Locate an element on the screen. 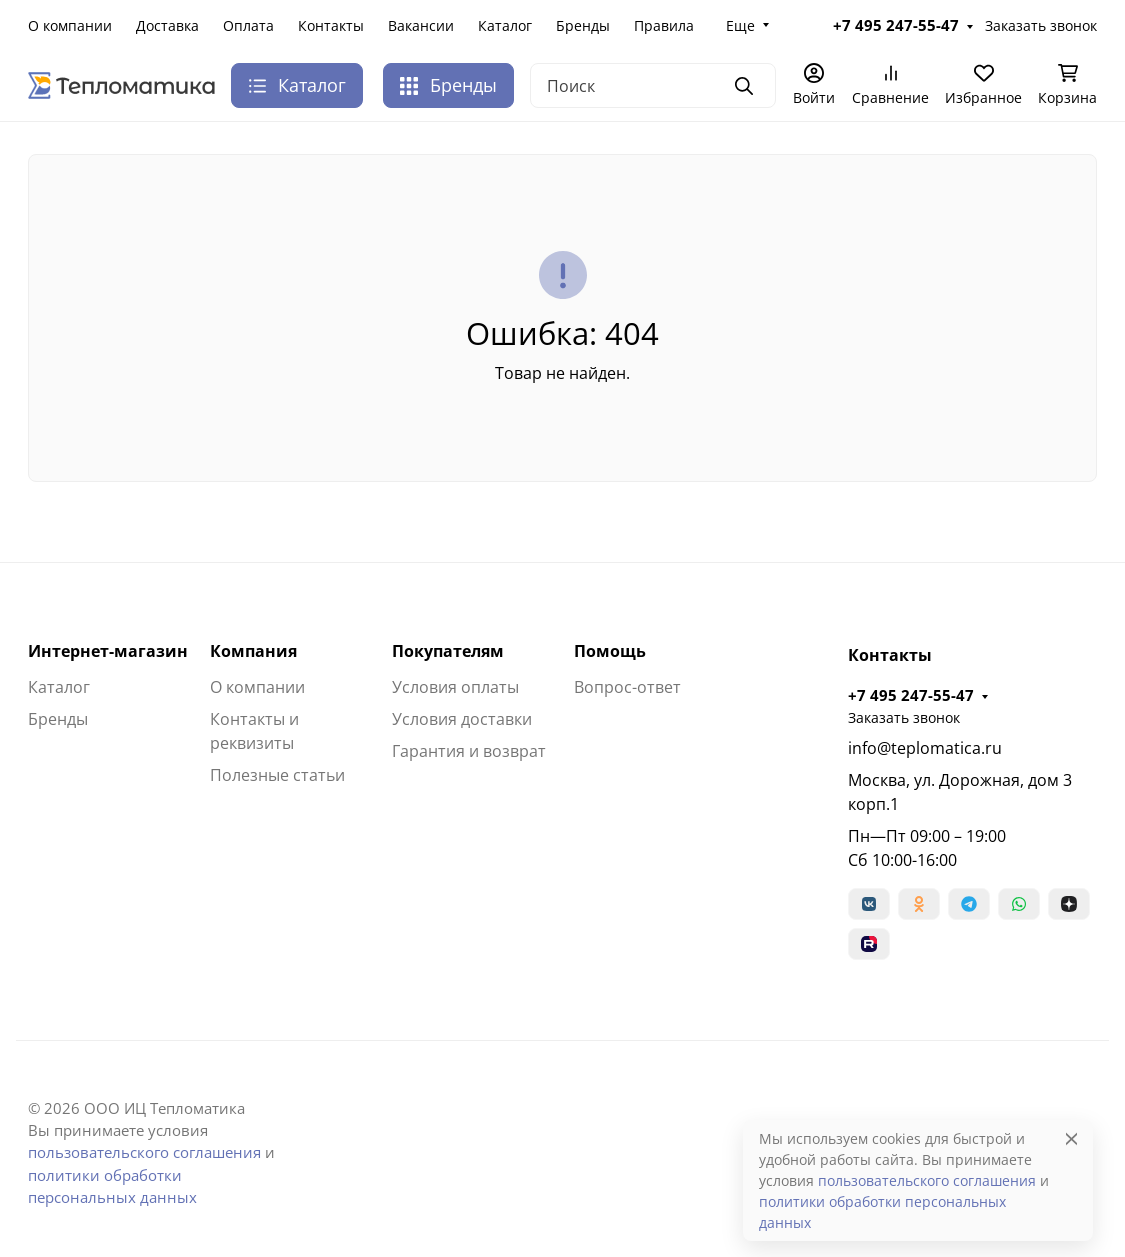  Условия доставки is located at coordinates (462, 719).